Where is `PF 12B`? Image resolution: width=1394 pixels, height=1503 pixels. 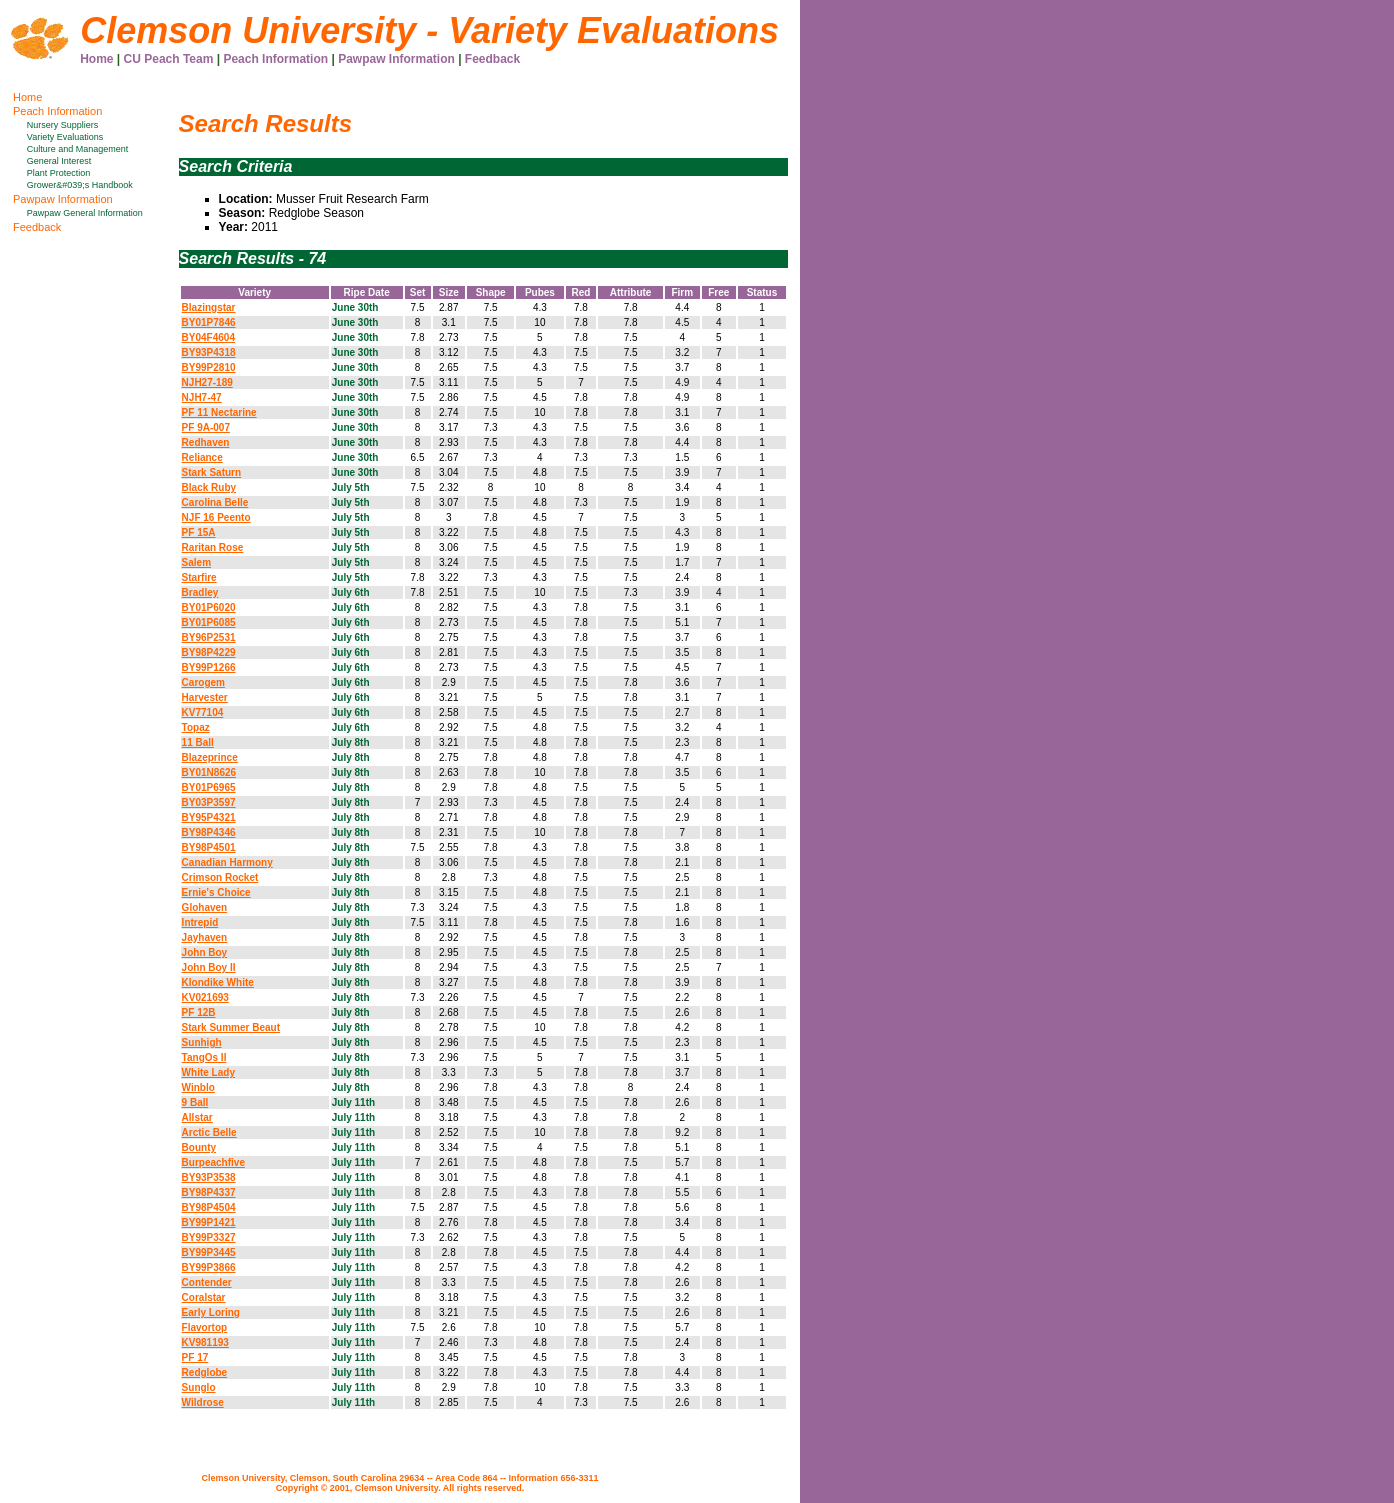 PF 12B is located at coordinates (199, 1012).